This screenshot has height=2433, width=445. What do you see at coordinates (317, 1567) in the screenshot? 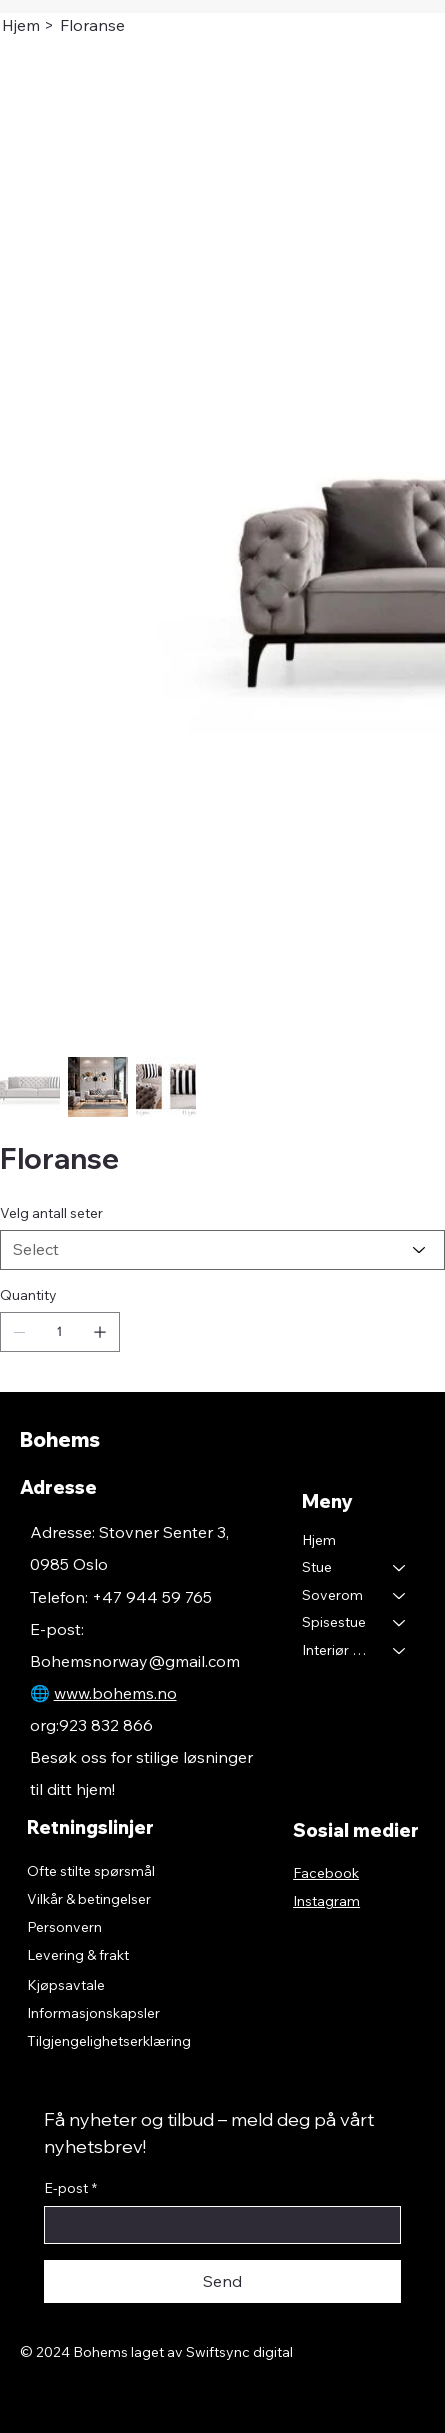
I see `Stue` at bounding box center [317, 1567].